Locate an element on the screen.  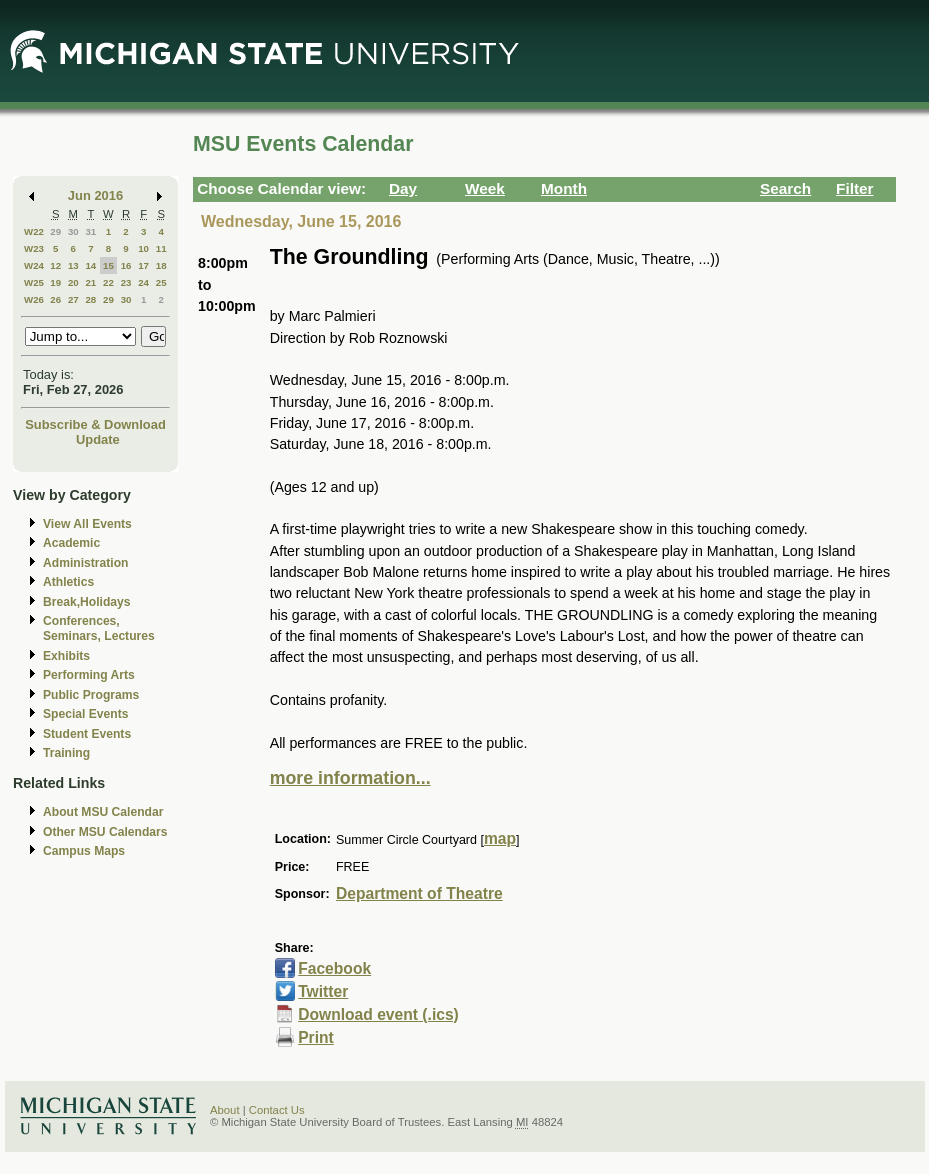
29 is located at coordinates (55, 231).